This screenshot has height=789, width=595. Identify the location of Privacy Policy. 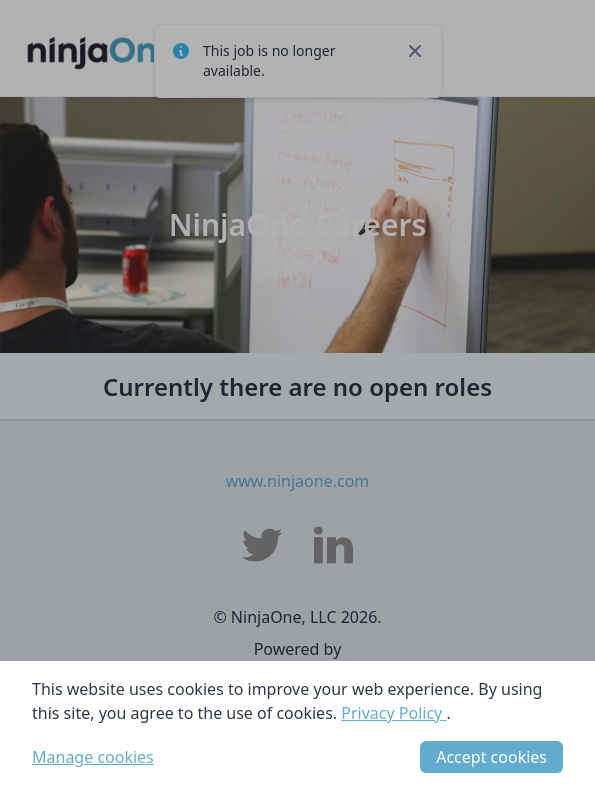
(393, 713).